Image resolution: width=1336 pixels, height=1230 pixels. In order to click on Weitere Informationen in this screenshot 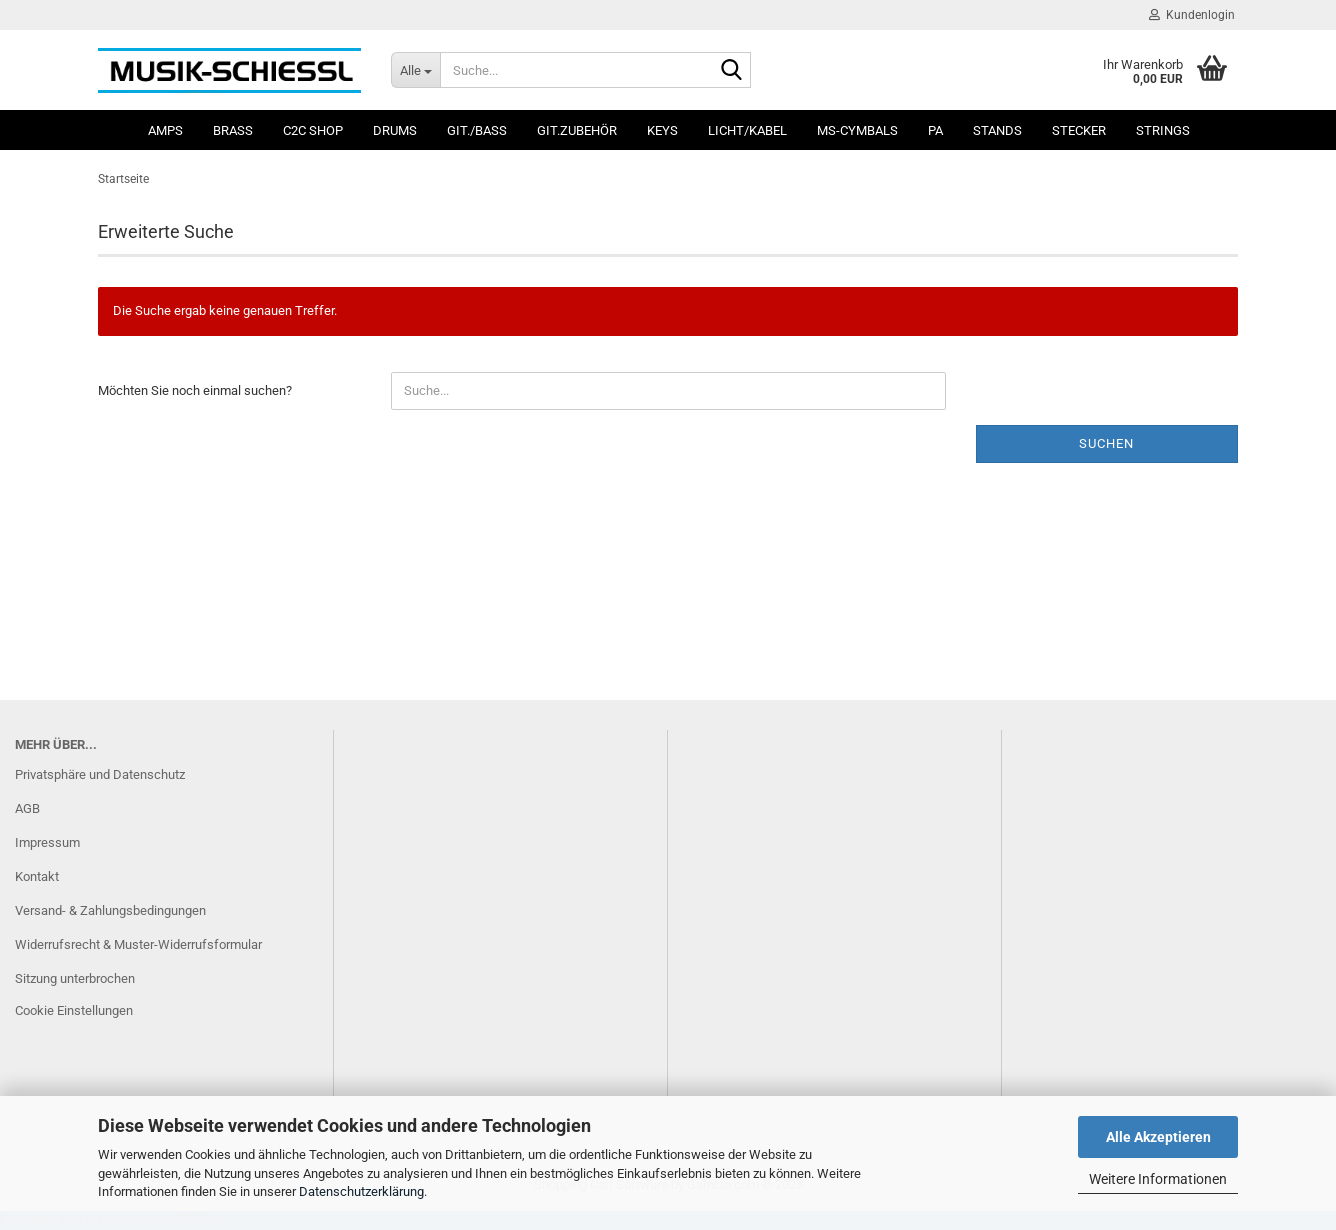, I will do `click(1158, 1179)`.